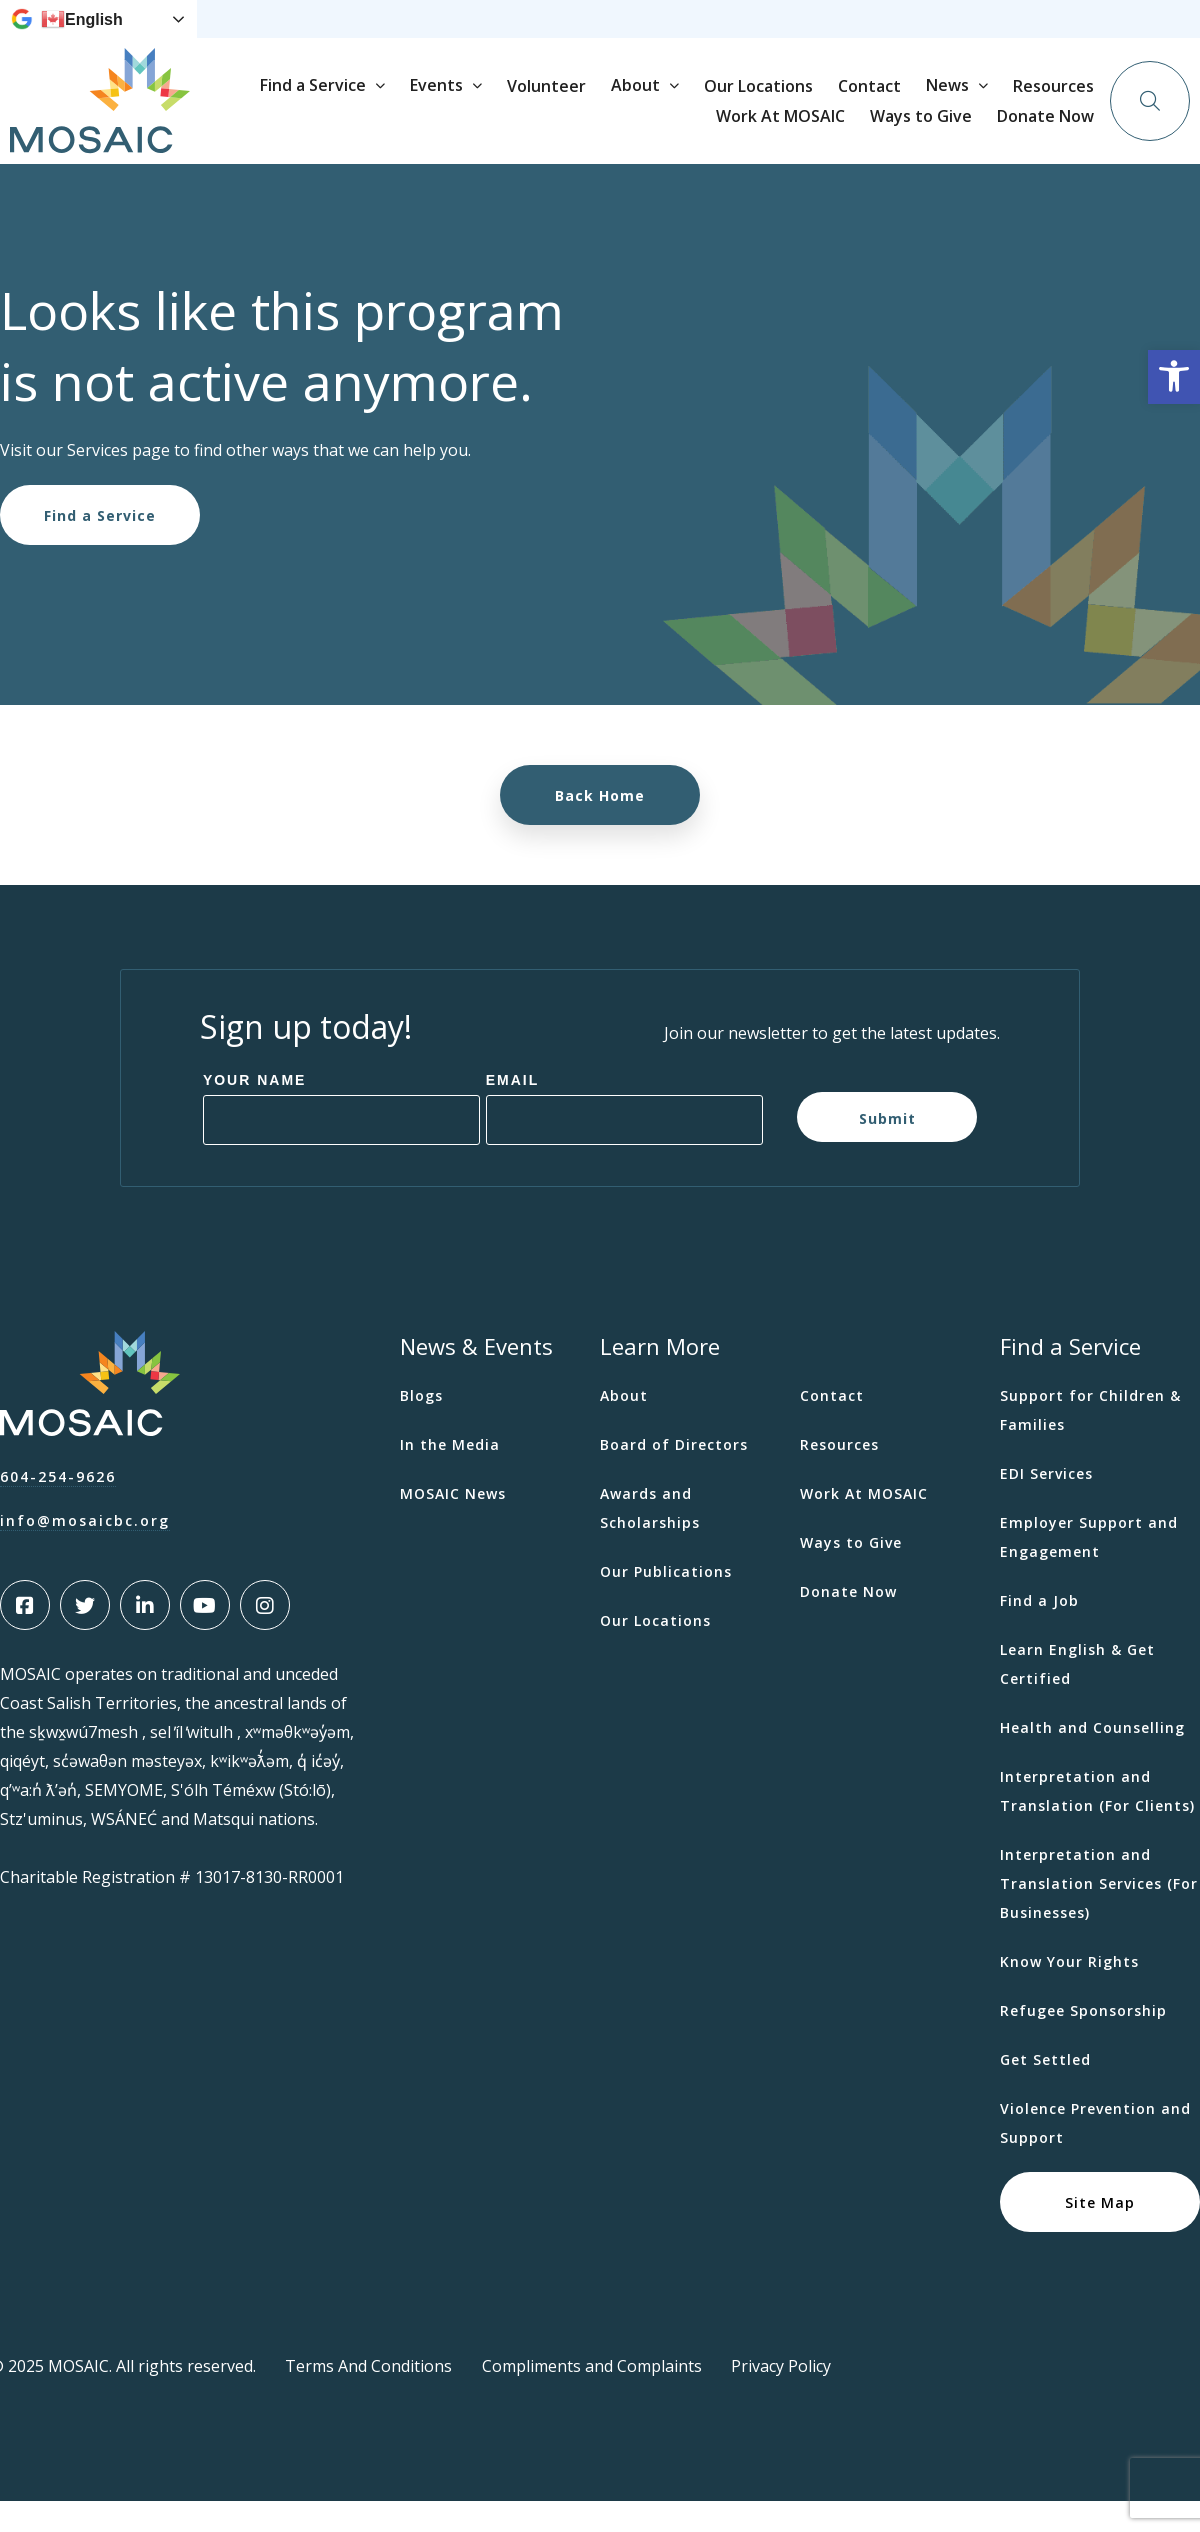 This screenshot has height=2532, width=1200. Describe the element at coordinates (666, 1602) in the screenshot. I see `Our Publications` at that location.